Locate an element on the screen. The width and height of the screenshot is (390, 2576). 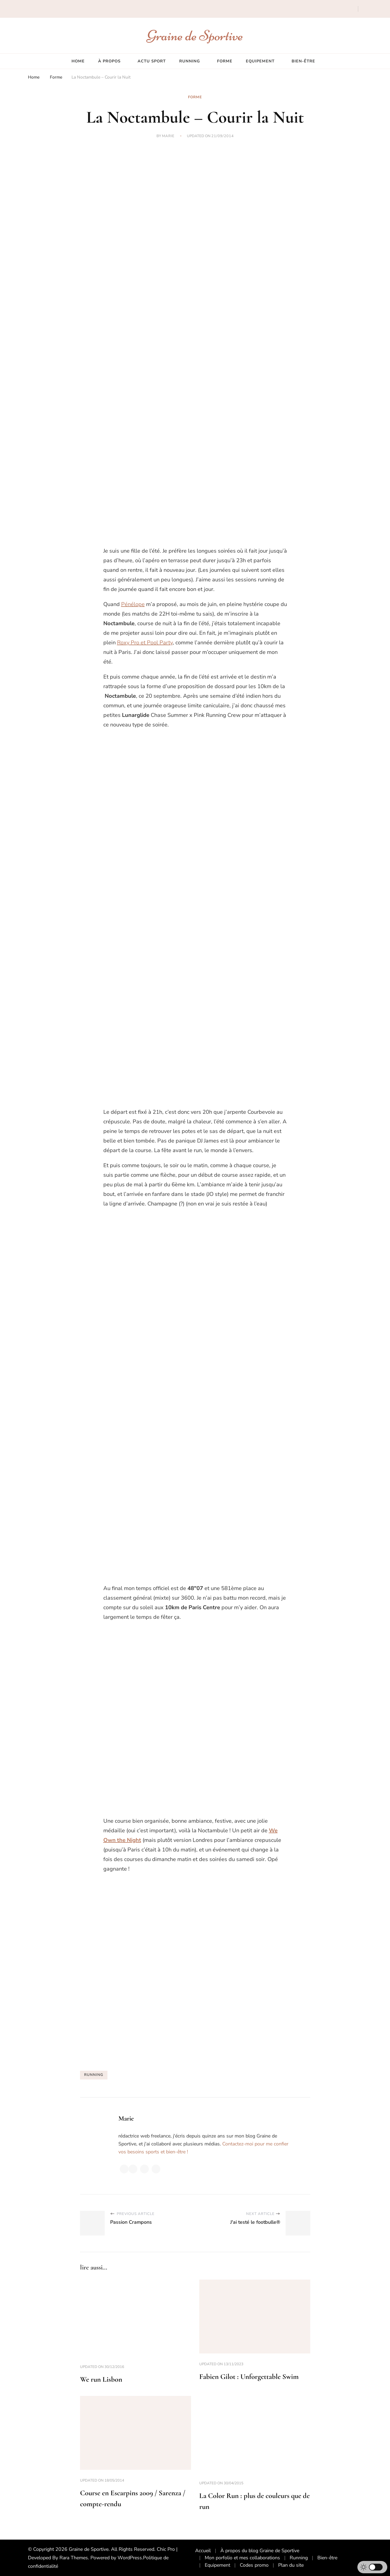
Rara Themes is located at coordinates (73, 2557).